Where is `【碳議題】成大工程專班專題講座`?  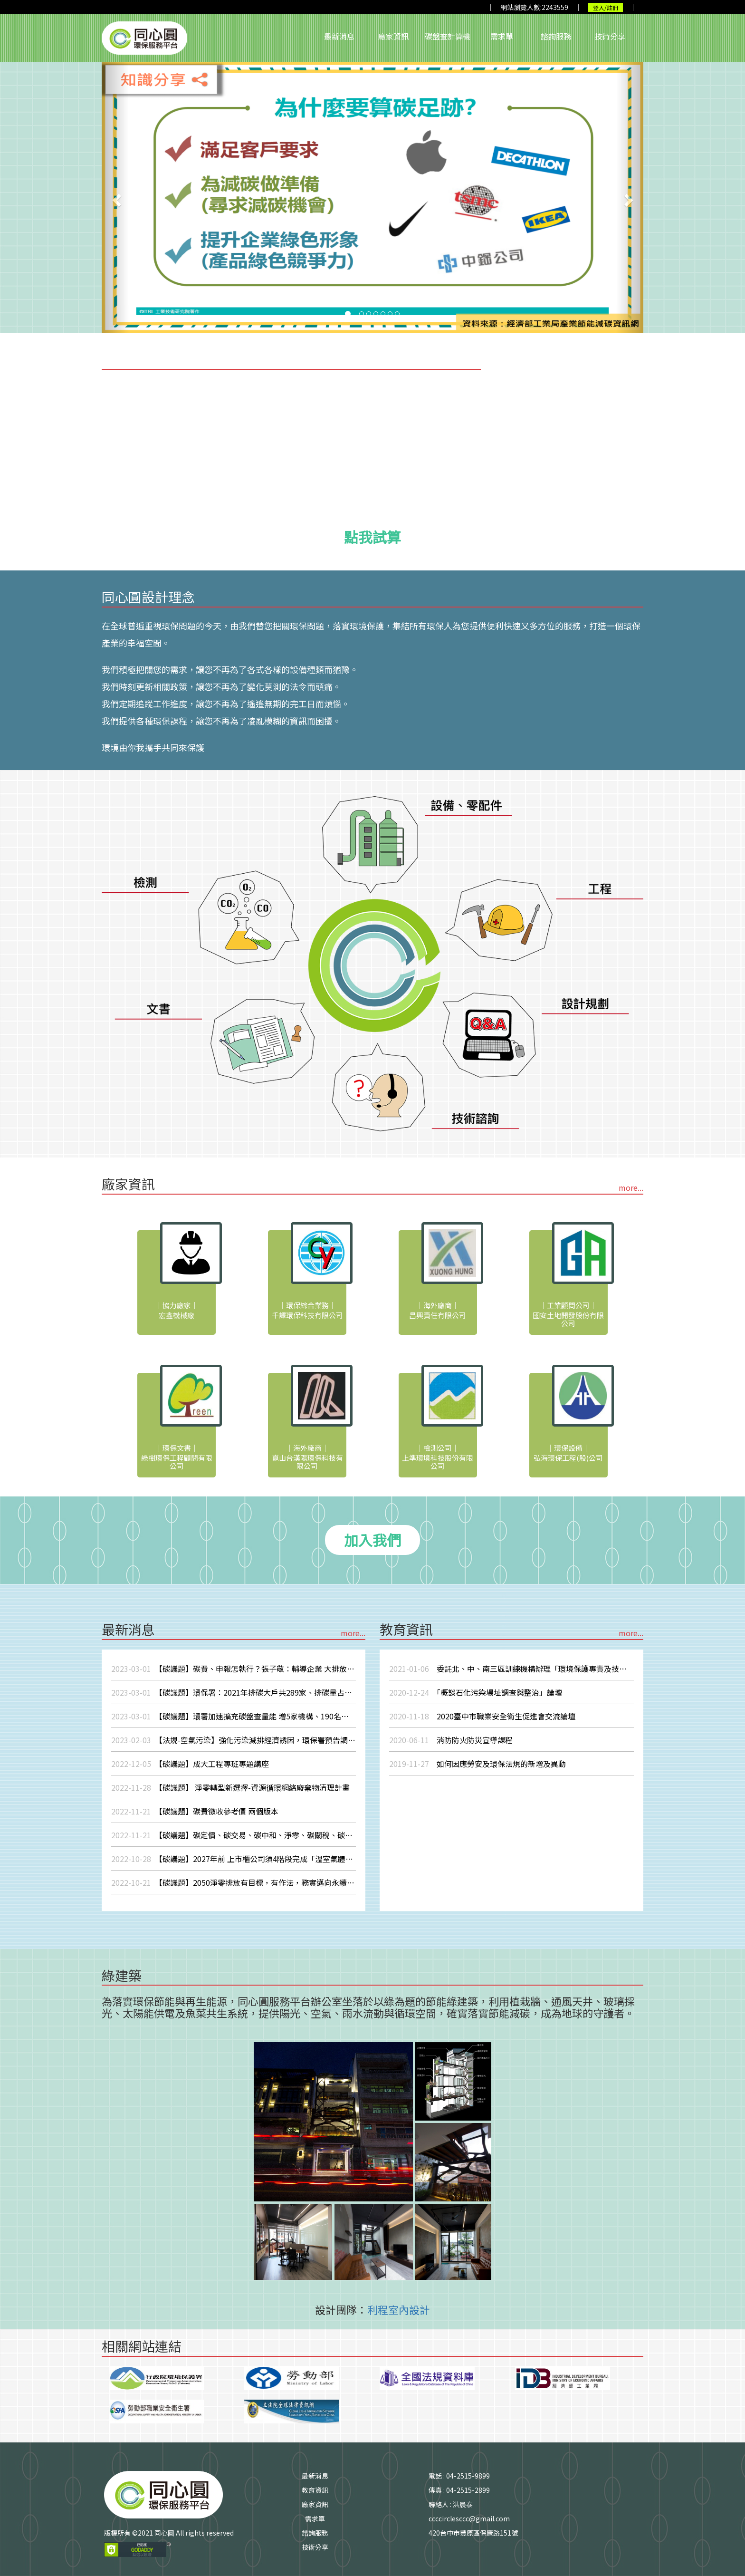 【碳議題】成大工程專班專題講座 is located at coordinates (190, 1763).